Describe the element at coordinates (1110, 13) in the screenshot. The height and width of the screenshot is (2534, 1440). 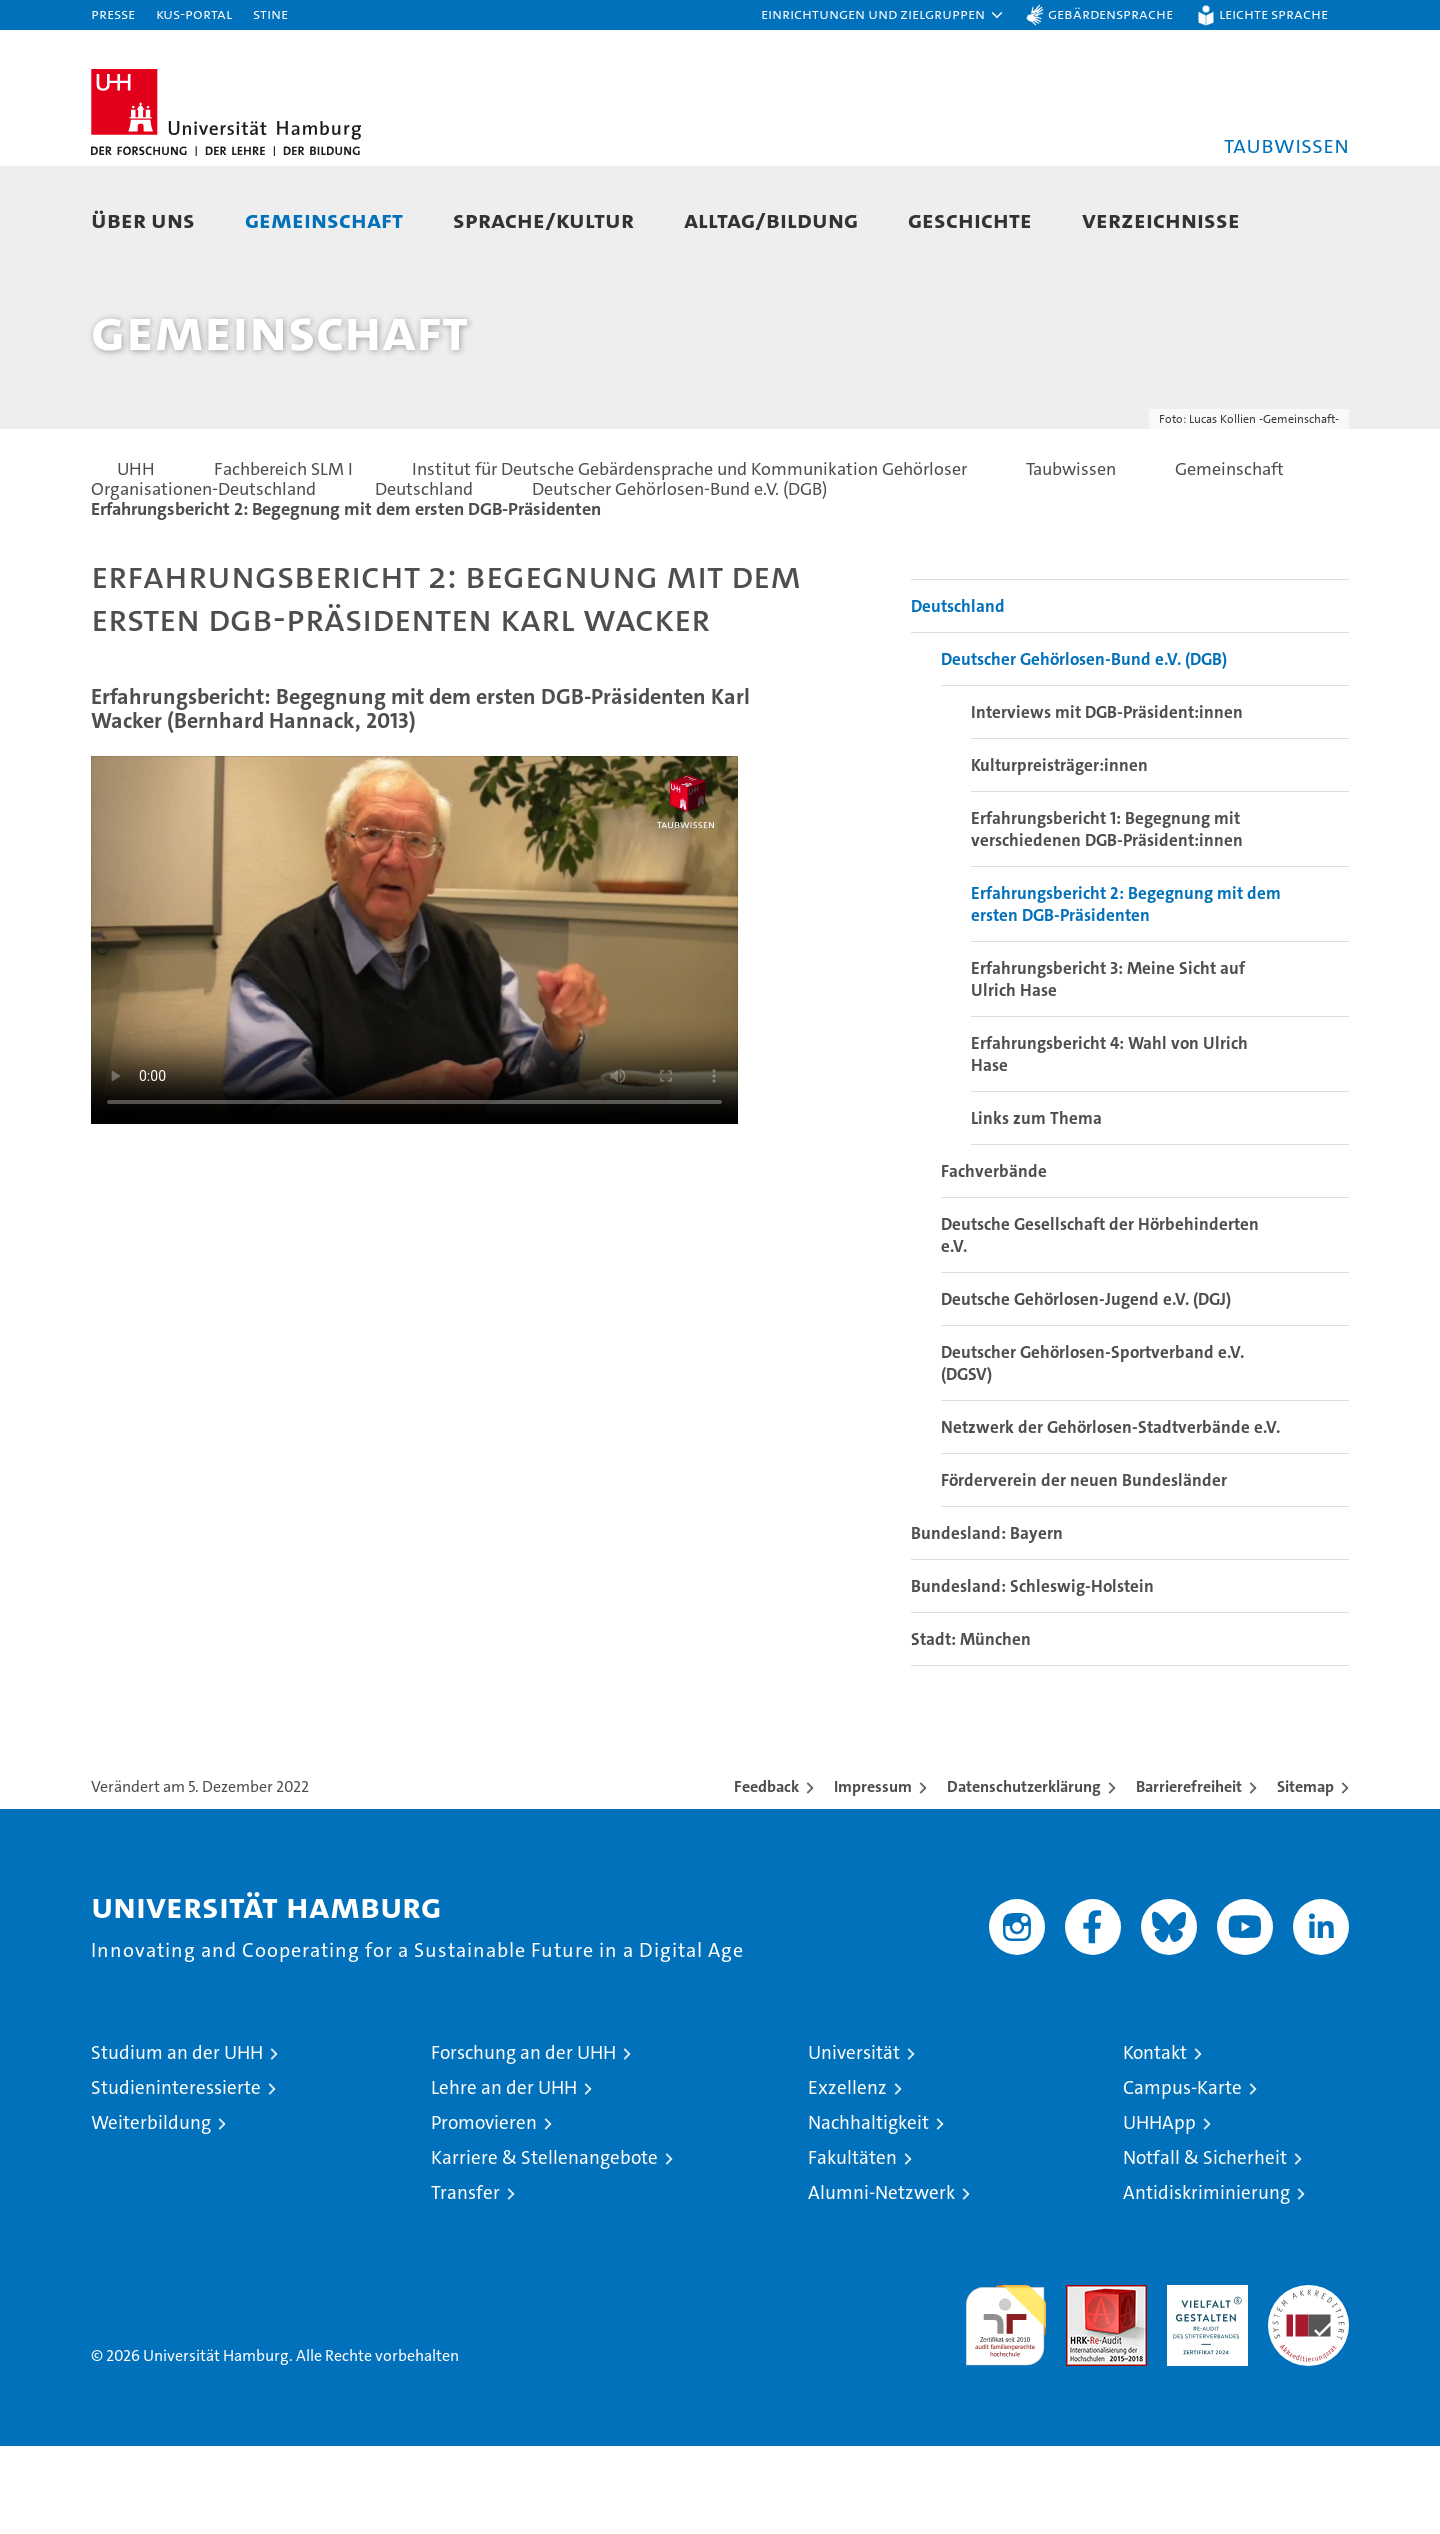
I see `Gebärdensprache` at that location.